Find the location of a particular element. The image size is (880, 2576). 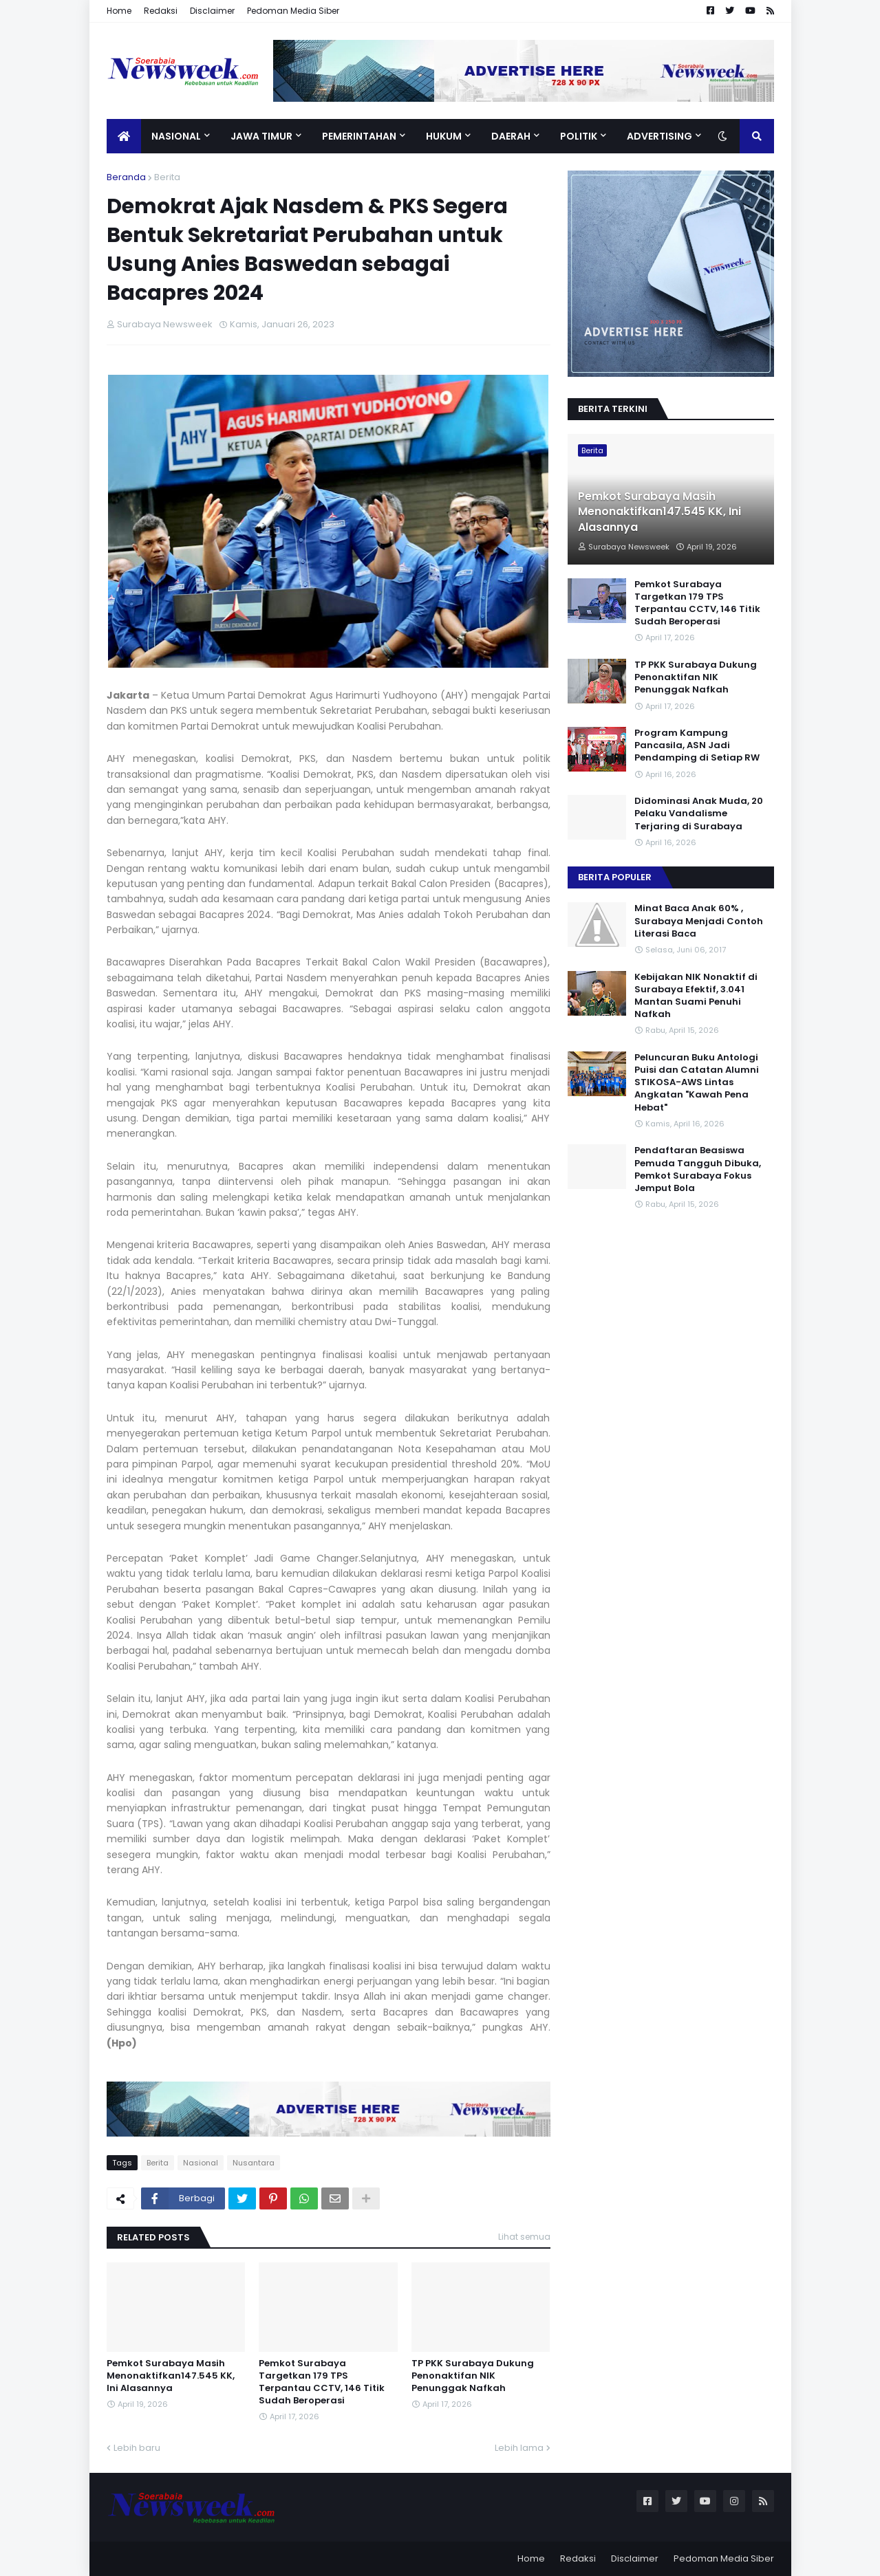

Kebijakan NIK Nonaktif di Surabaya Efektif, 3.041 Mantan Suami Penuhi Nafkah is located at coordinates (696, 996).